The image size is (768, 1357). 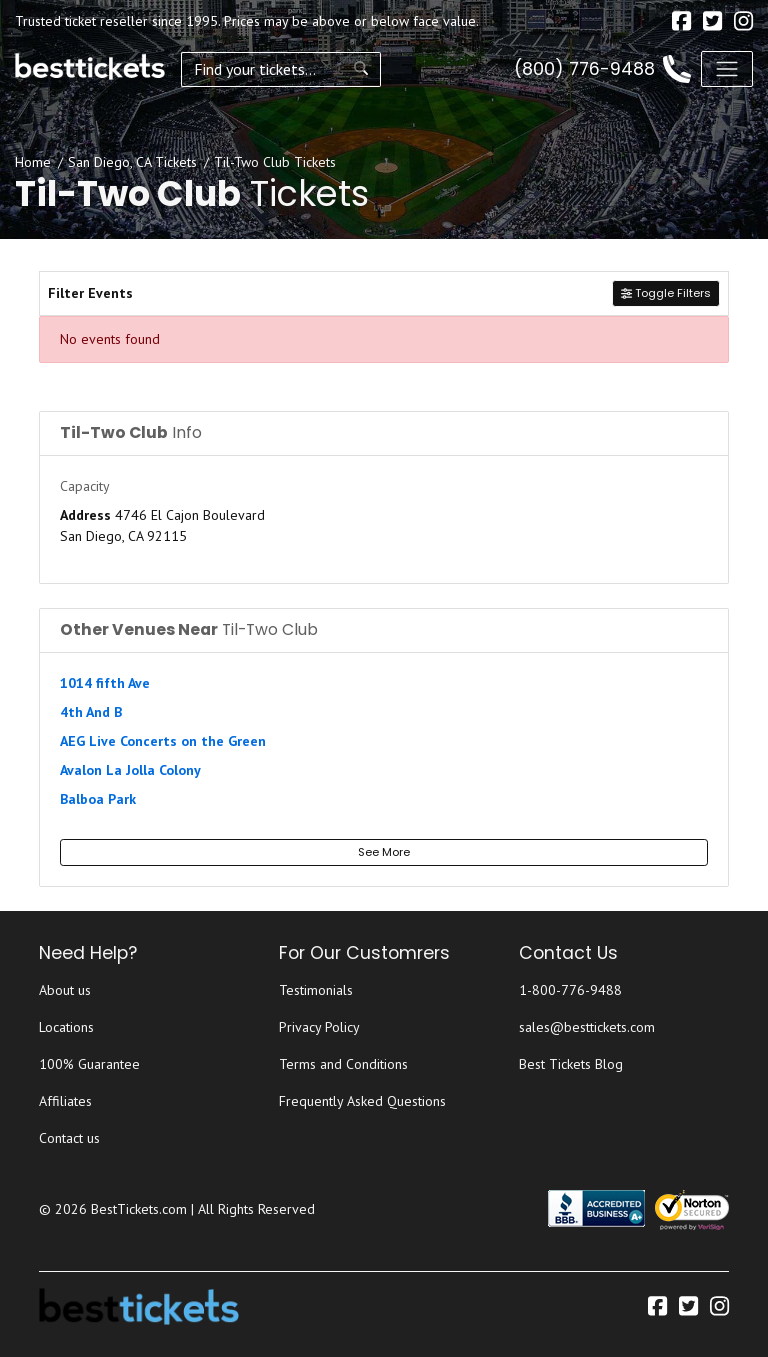 I want to click on Toggle Filters, so click(x=666, y=293).